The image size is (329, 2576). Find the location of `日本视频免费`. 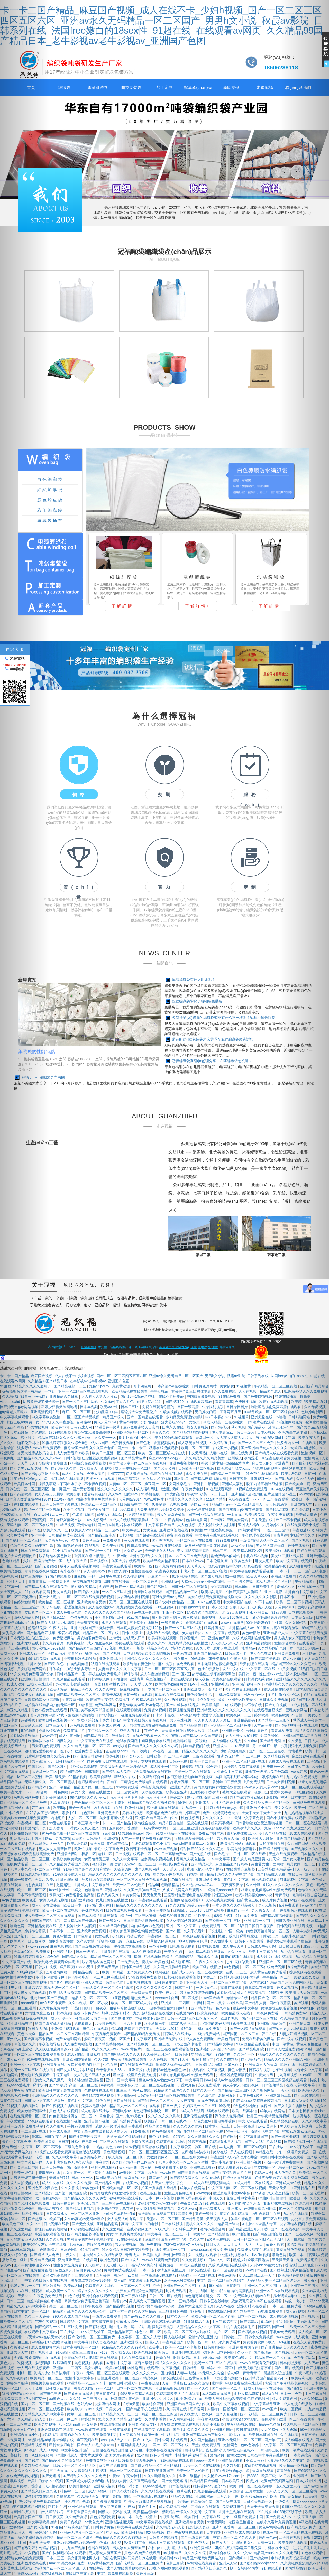

日本视频免费 is located at coordinates (209, 1946).